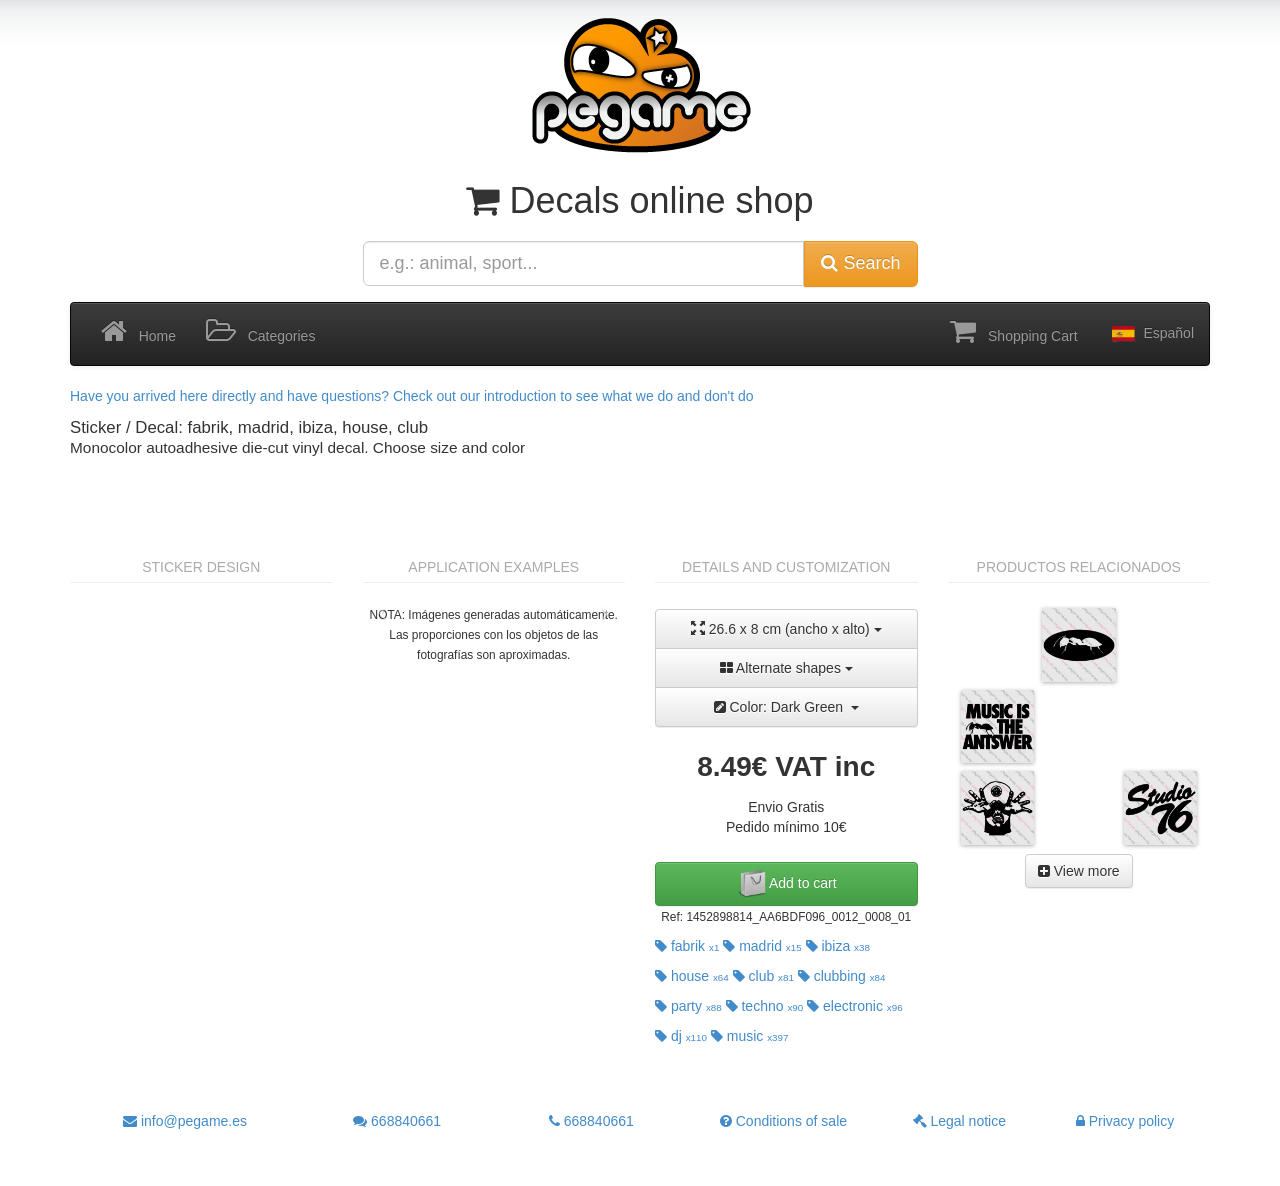 The height and width of the screenshot is (1186, 1280). What do you see at coordinates (750, 1036) in the screenshot?
I see `music` at bounding box center [750, 1036].